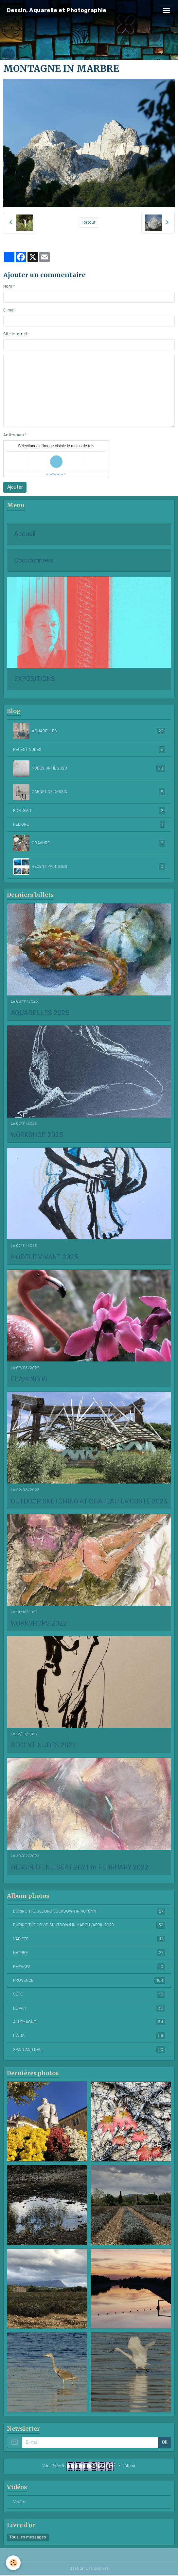  What do you see at coordinates (44, 1257) in the screenshot?
I see `MODELE VIVANT 2025` at bounding box center [44, 1257].